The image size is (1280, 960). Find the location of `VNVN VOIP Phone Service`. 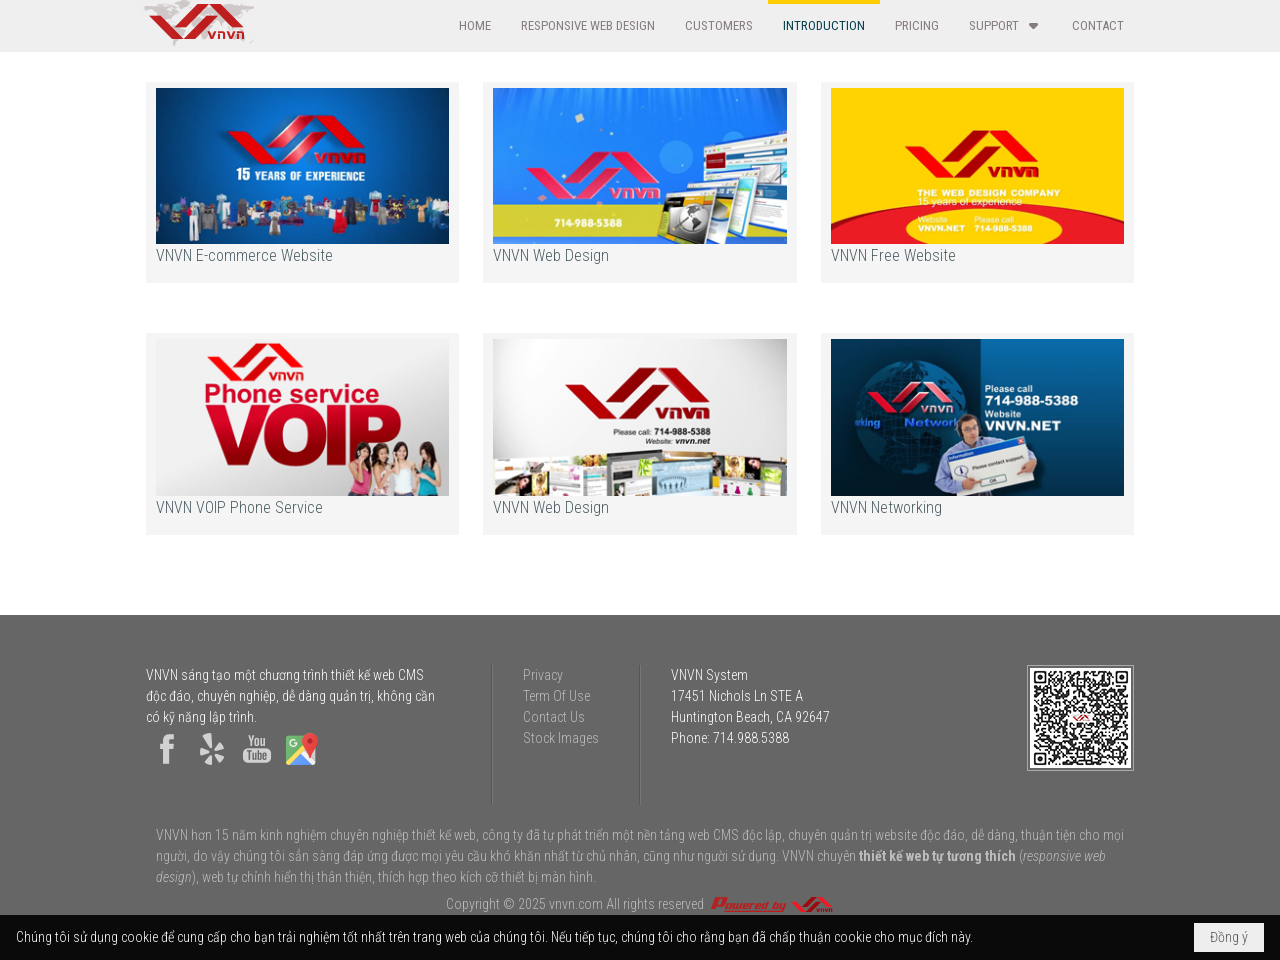

VNVN VOIP Phone Service is located at coordinates (239, 507).